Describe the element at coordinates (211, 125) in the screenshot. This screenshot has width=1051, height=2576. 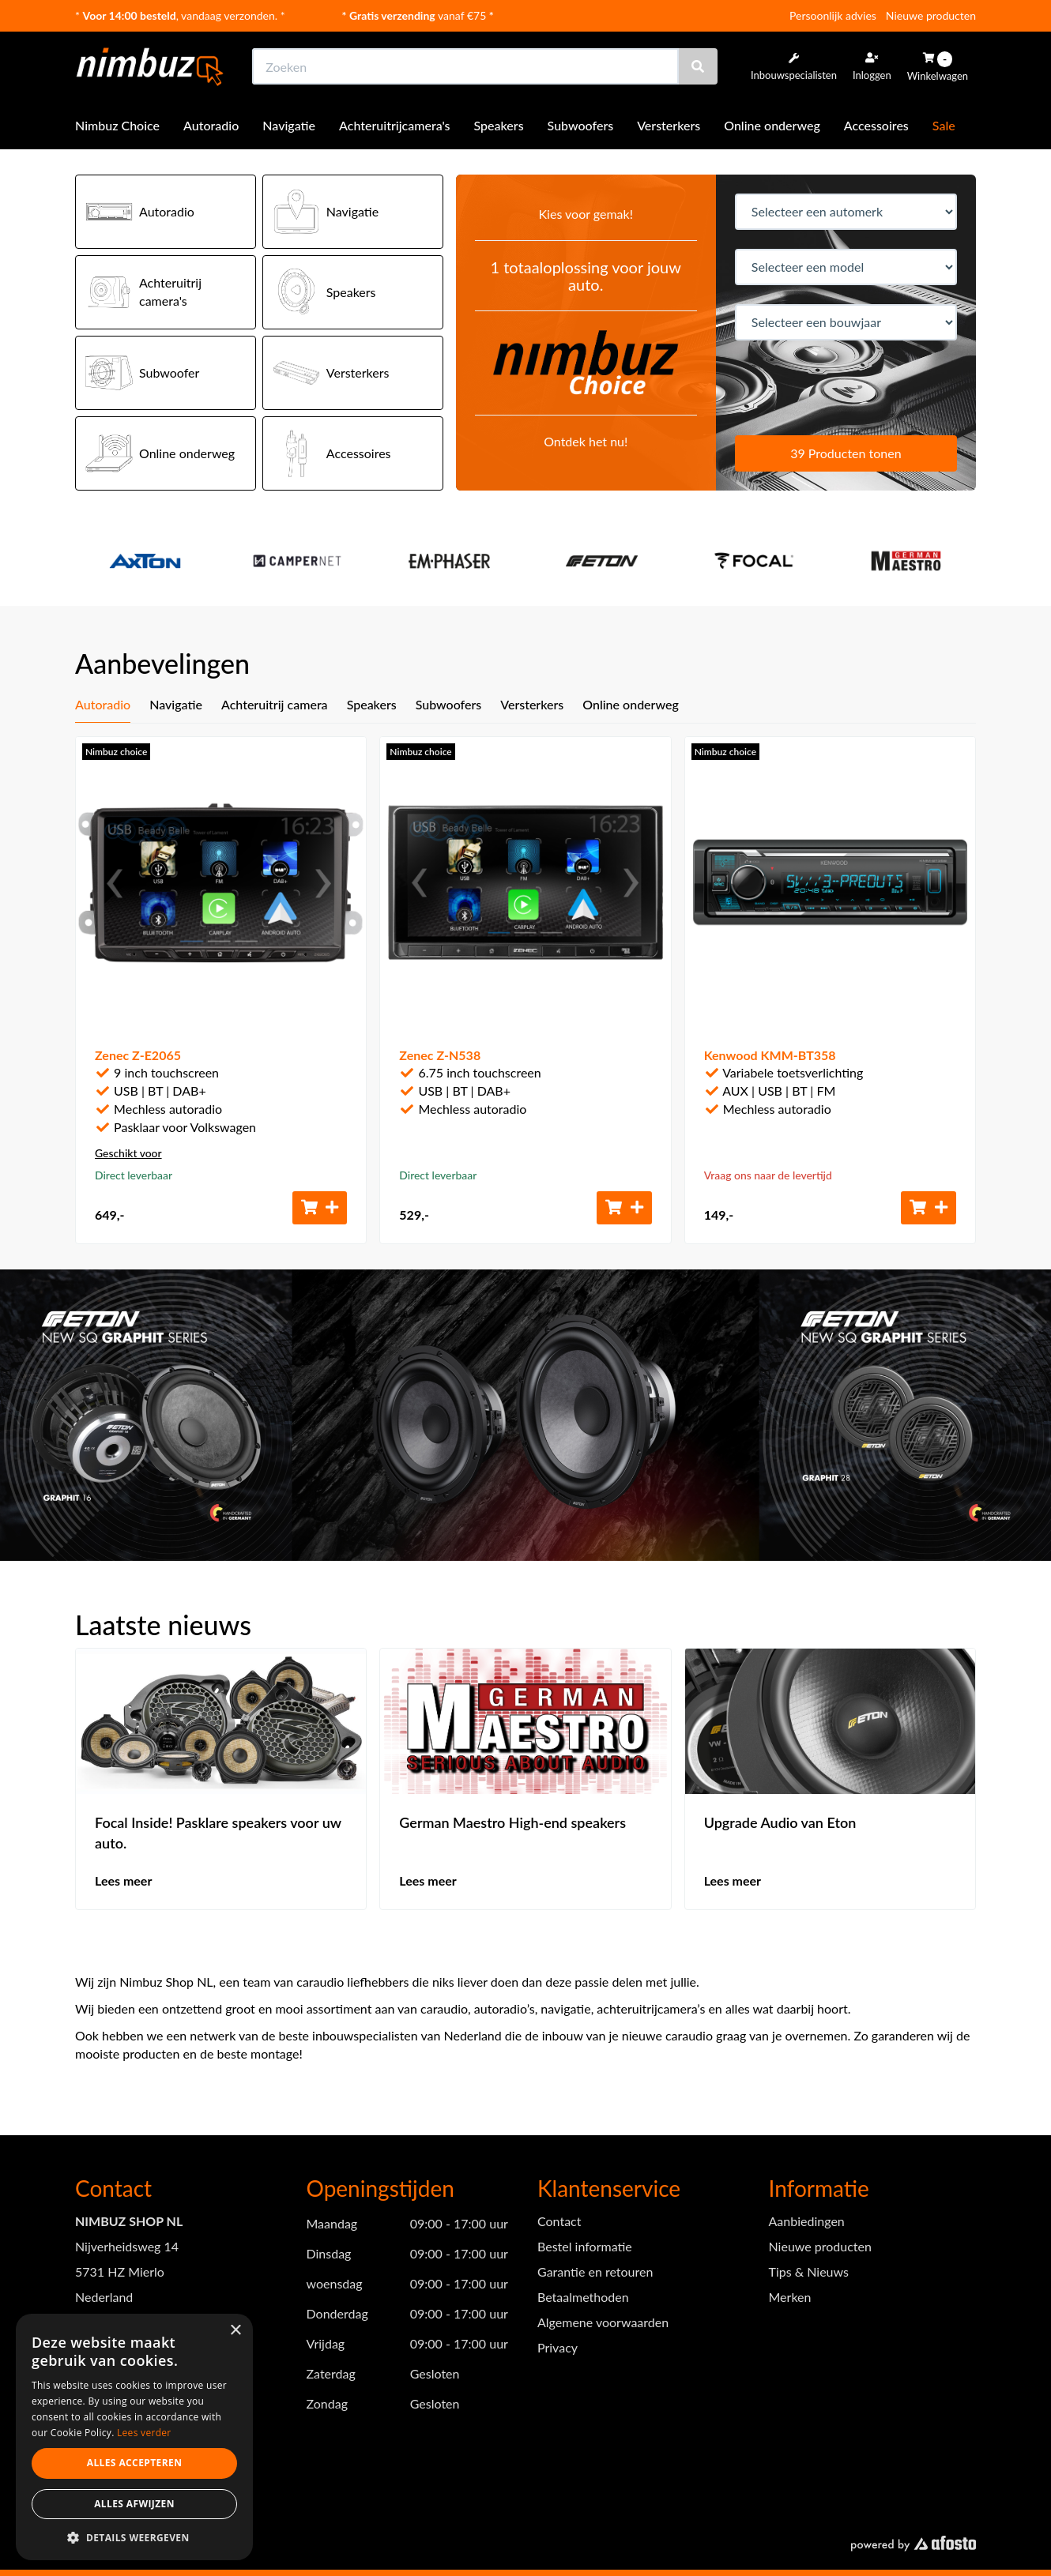
I see `Autoradio` at that location.